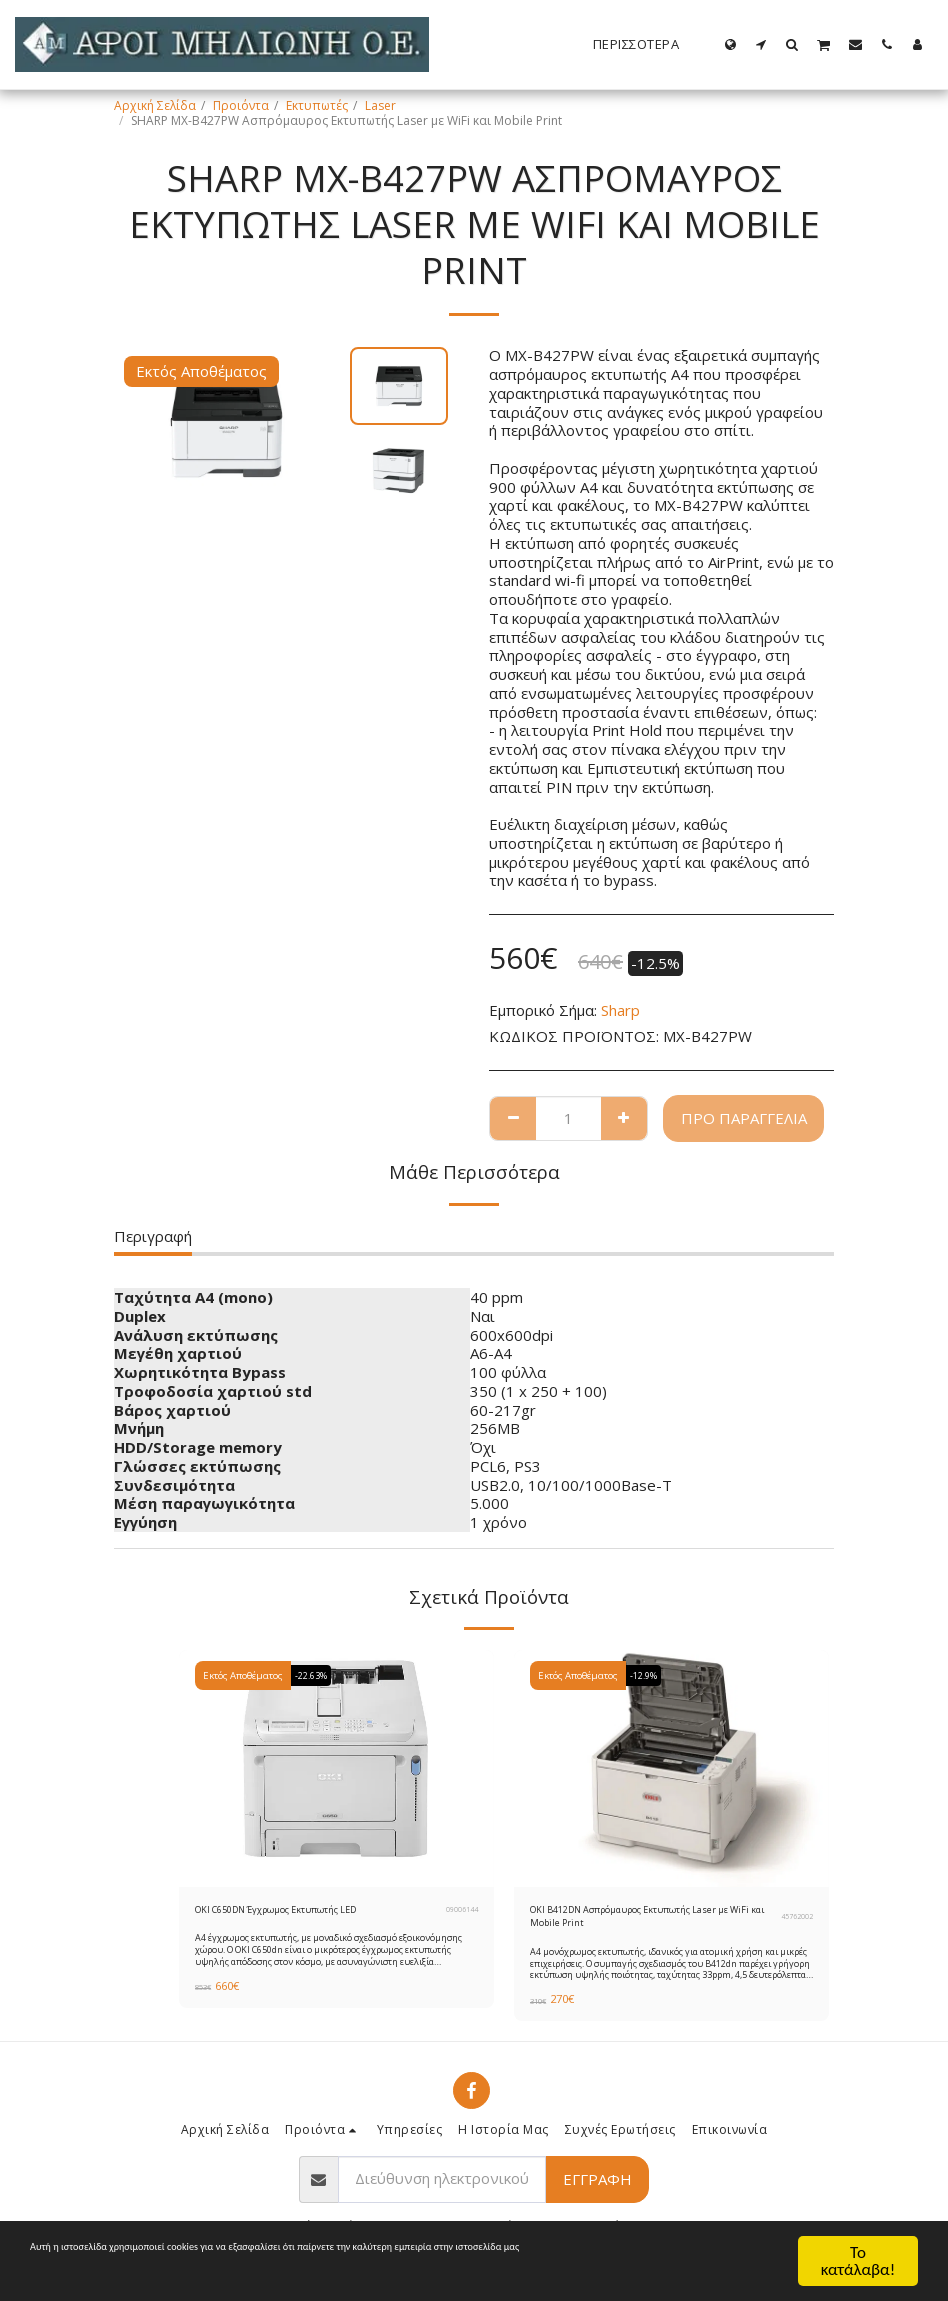 The height and width of the screenshot is (2301, 948). I want to click on Όροι Χρήσης, so click(347, 2257).